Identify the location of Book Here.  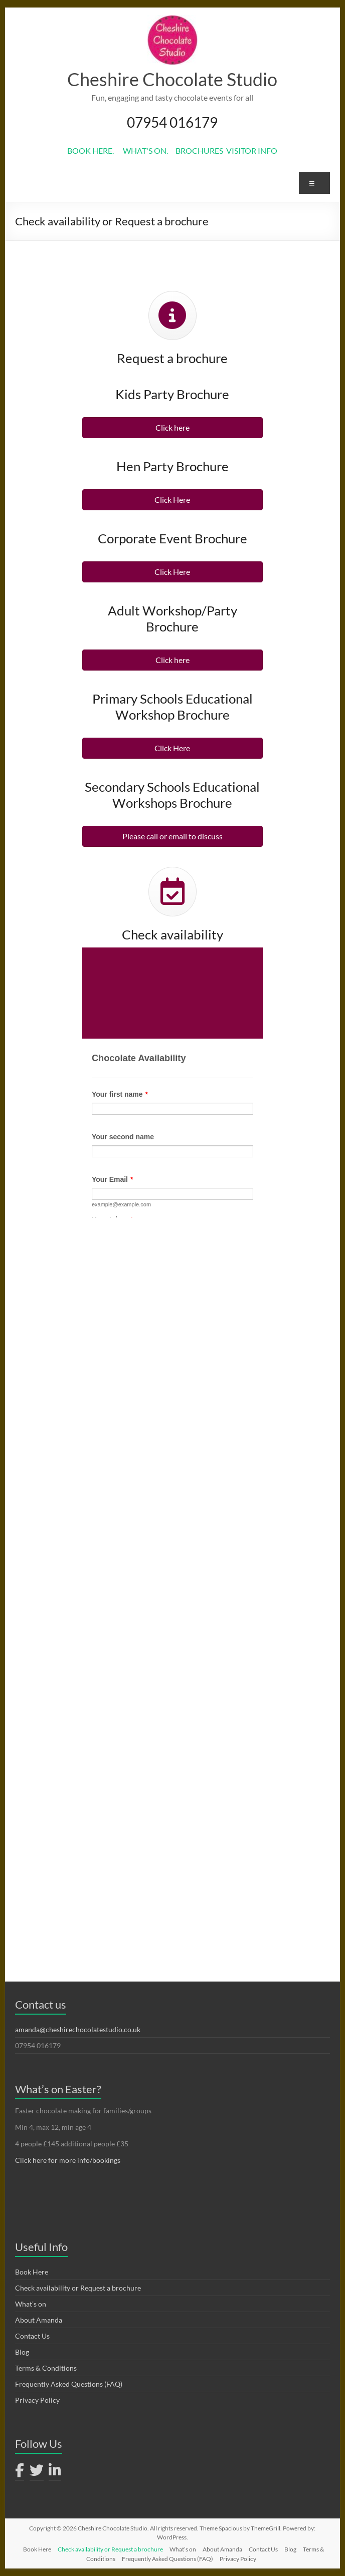
(31, 2272).